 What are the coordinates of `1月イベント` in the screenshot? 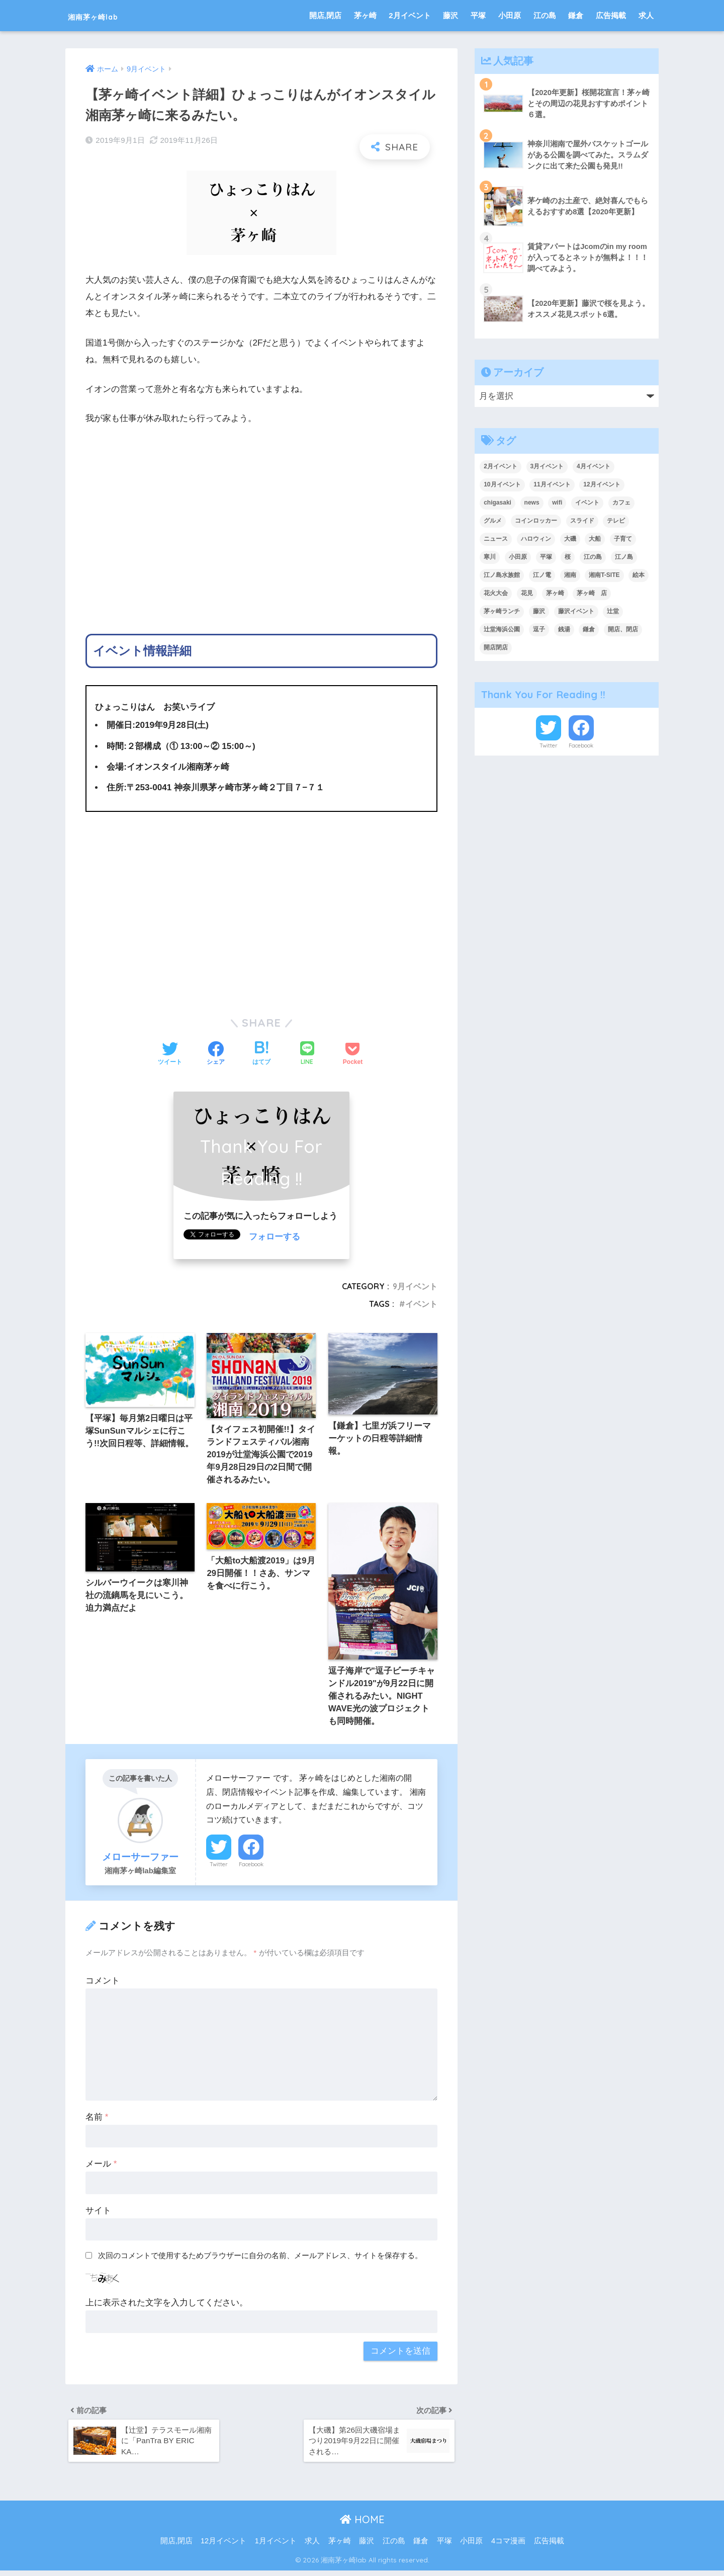 It's located at (276, 2547).